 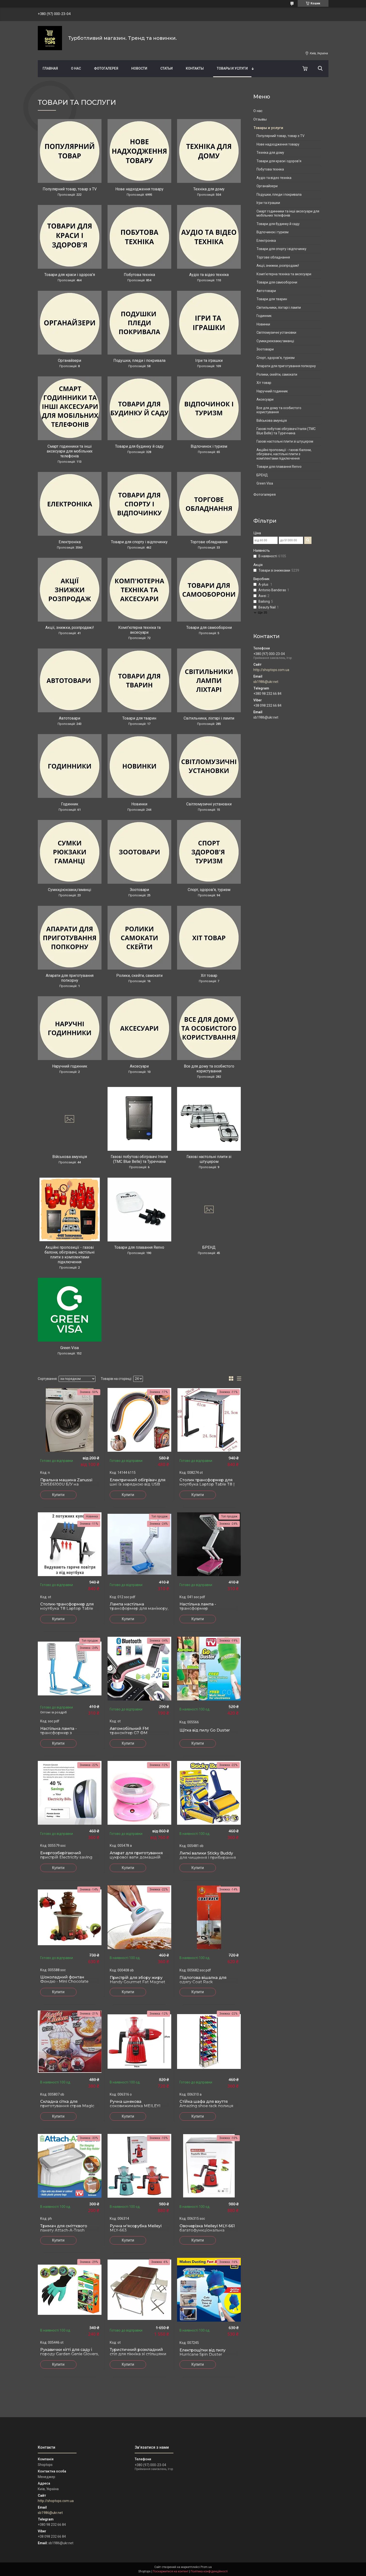 I want to click on О нас, so click(x=76, y=68).